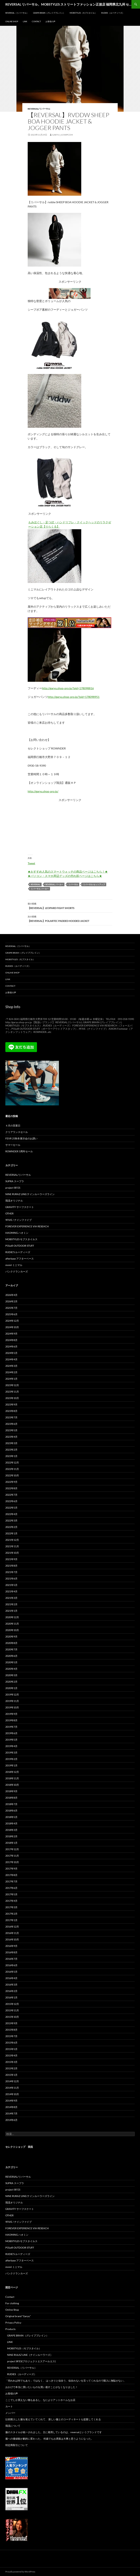 Image resolution: width=140 pixels, height=2576 pixels. What do you see at coordinates (11, 1874) in the screenshot?
I see `2017年8月` at bounding box center [11, 1874].